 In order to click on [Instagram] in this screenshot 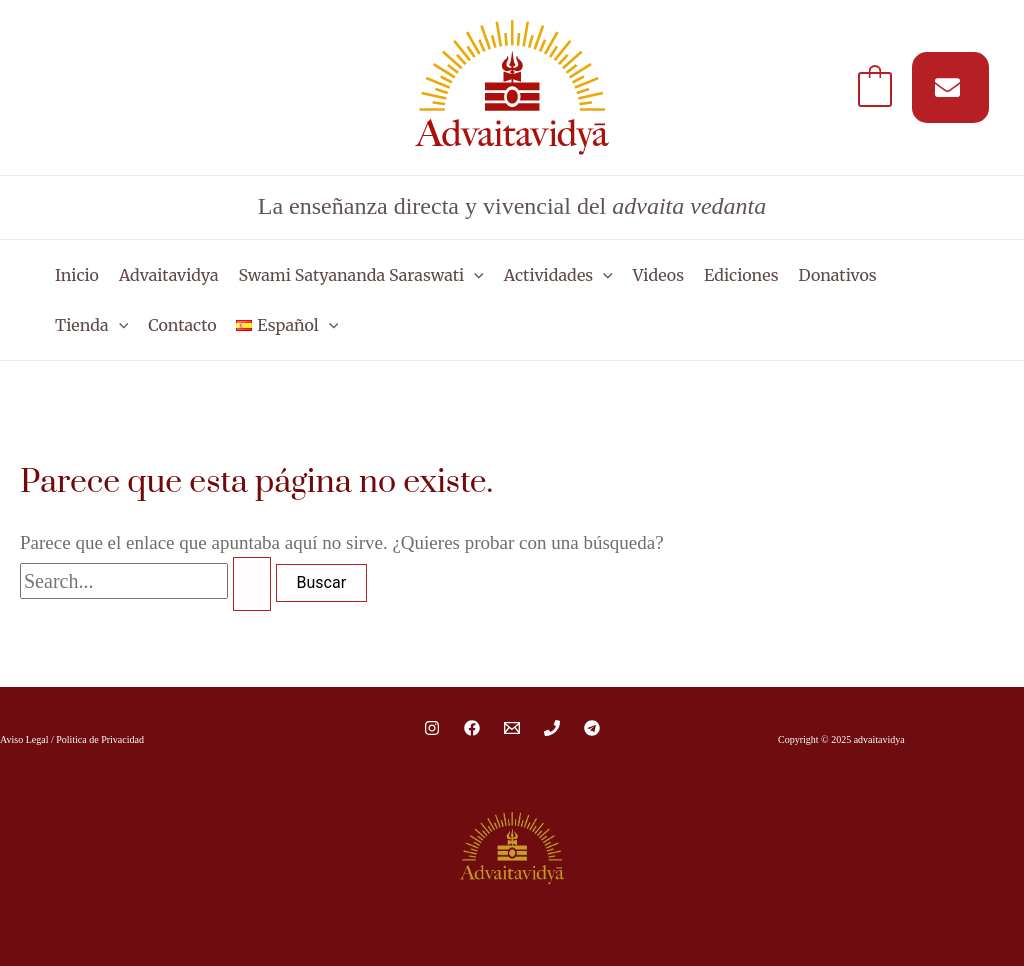, I will do `click(432, 728)`.